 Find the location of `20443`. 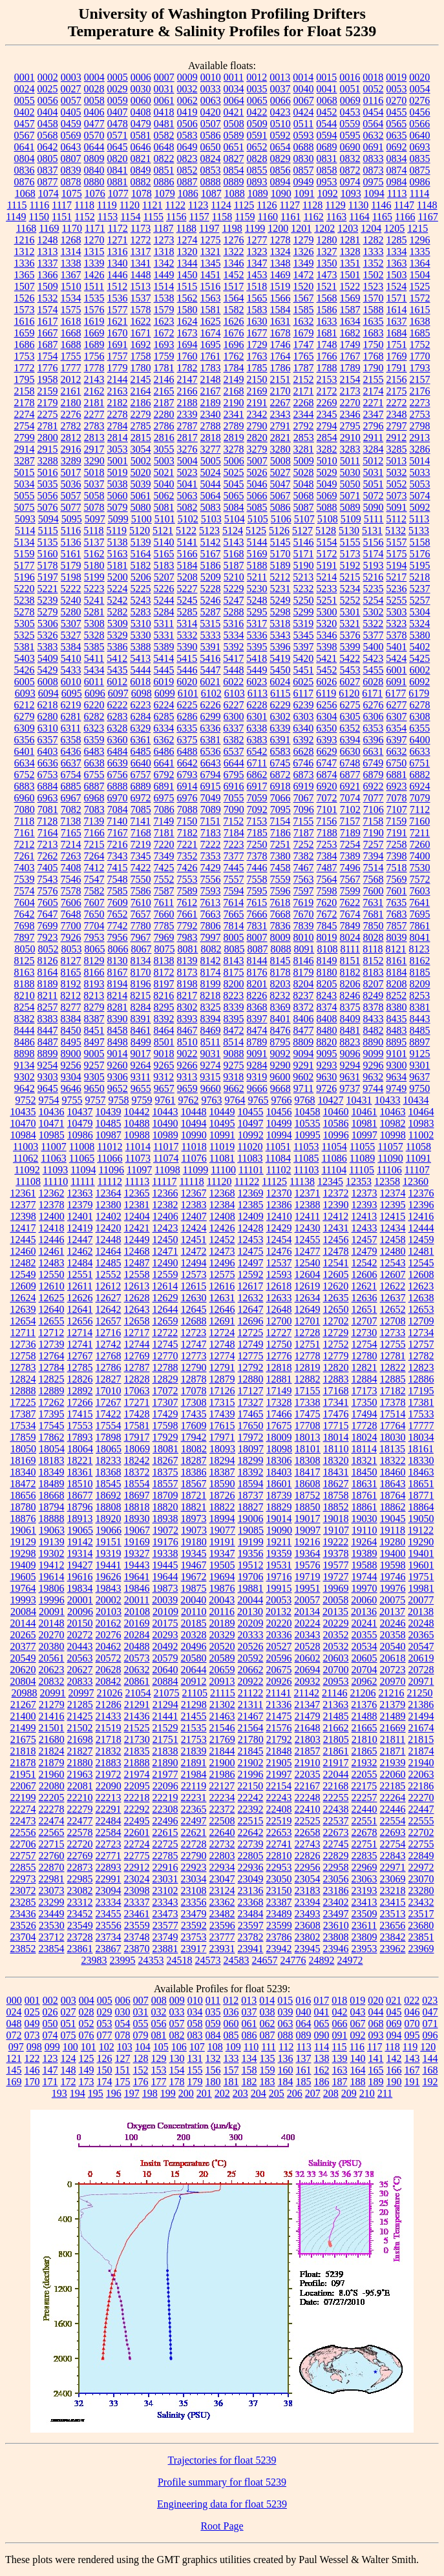

20443 is located at coordinates (80, 1646).